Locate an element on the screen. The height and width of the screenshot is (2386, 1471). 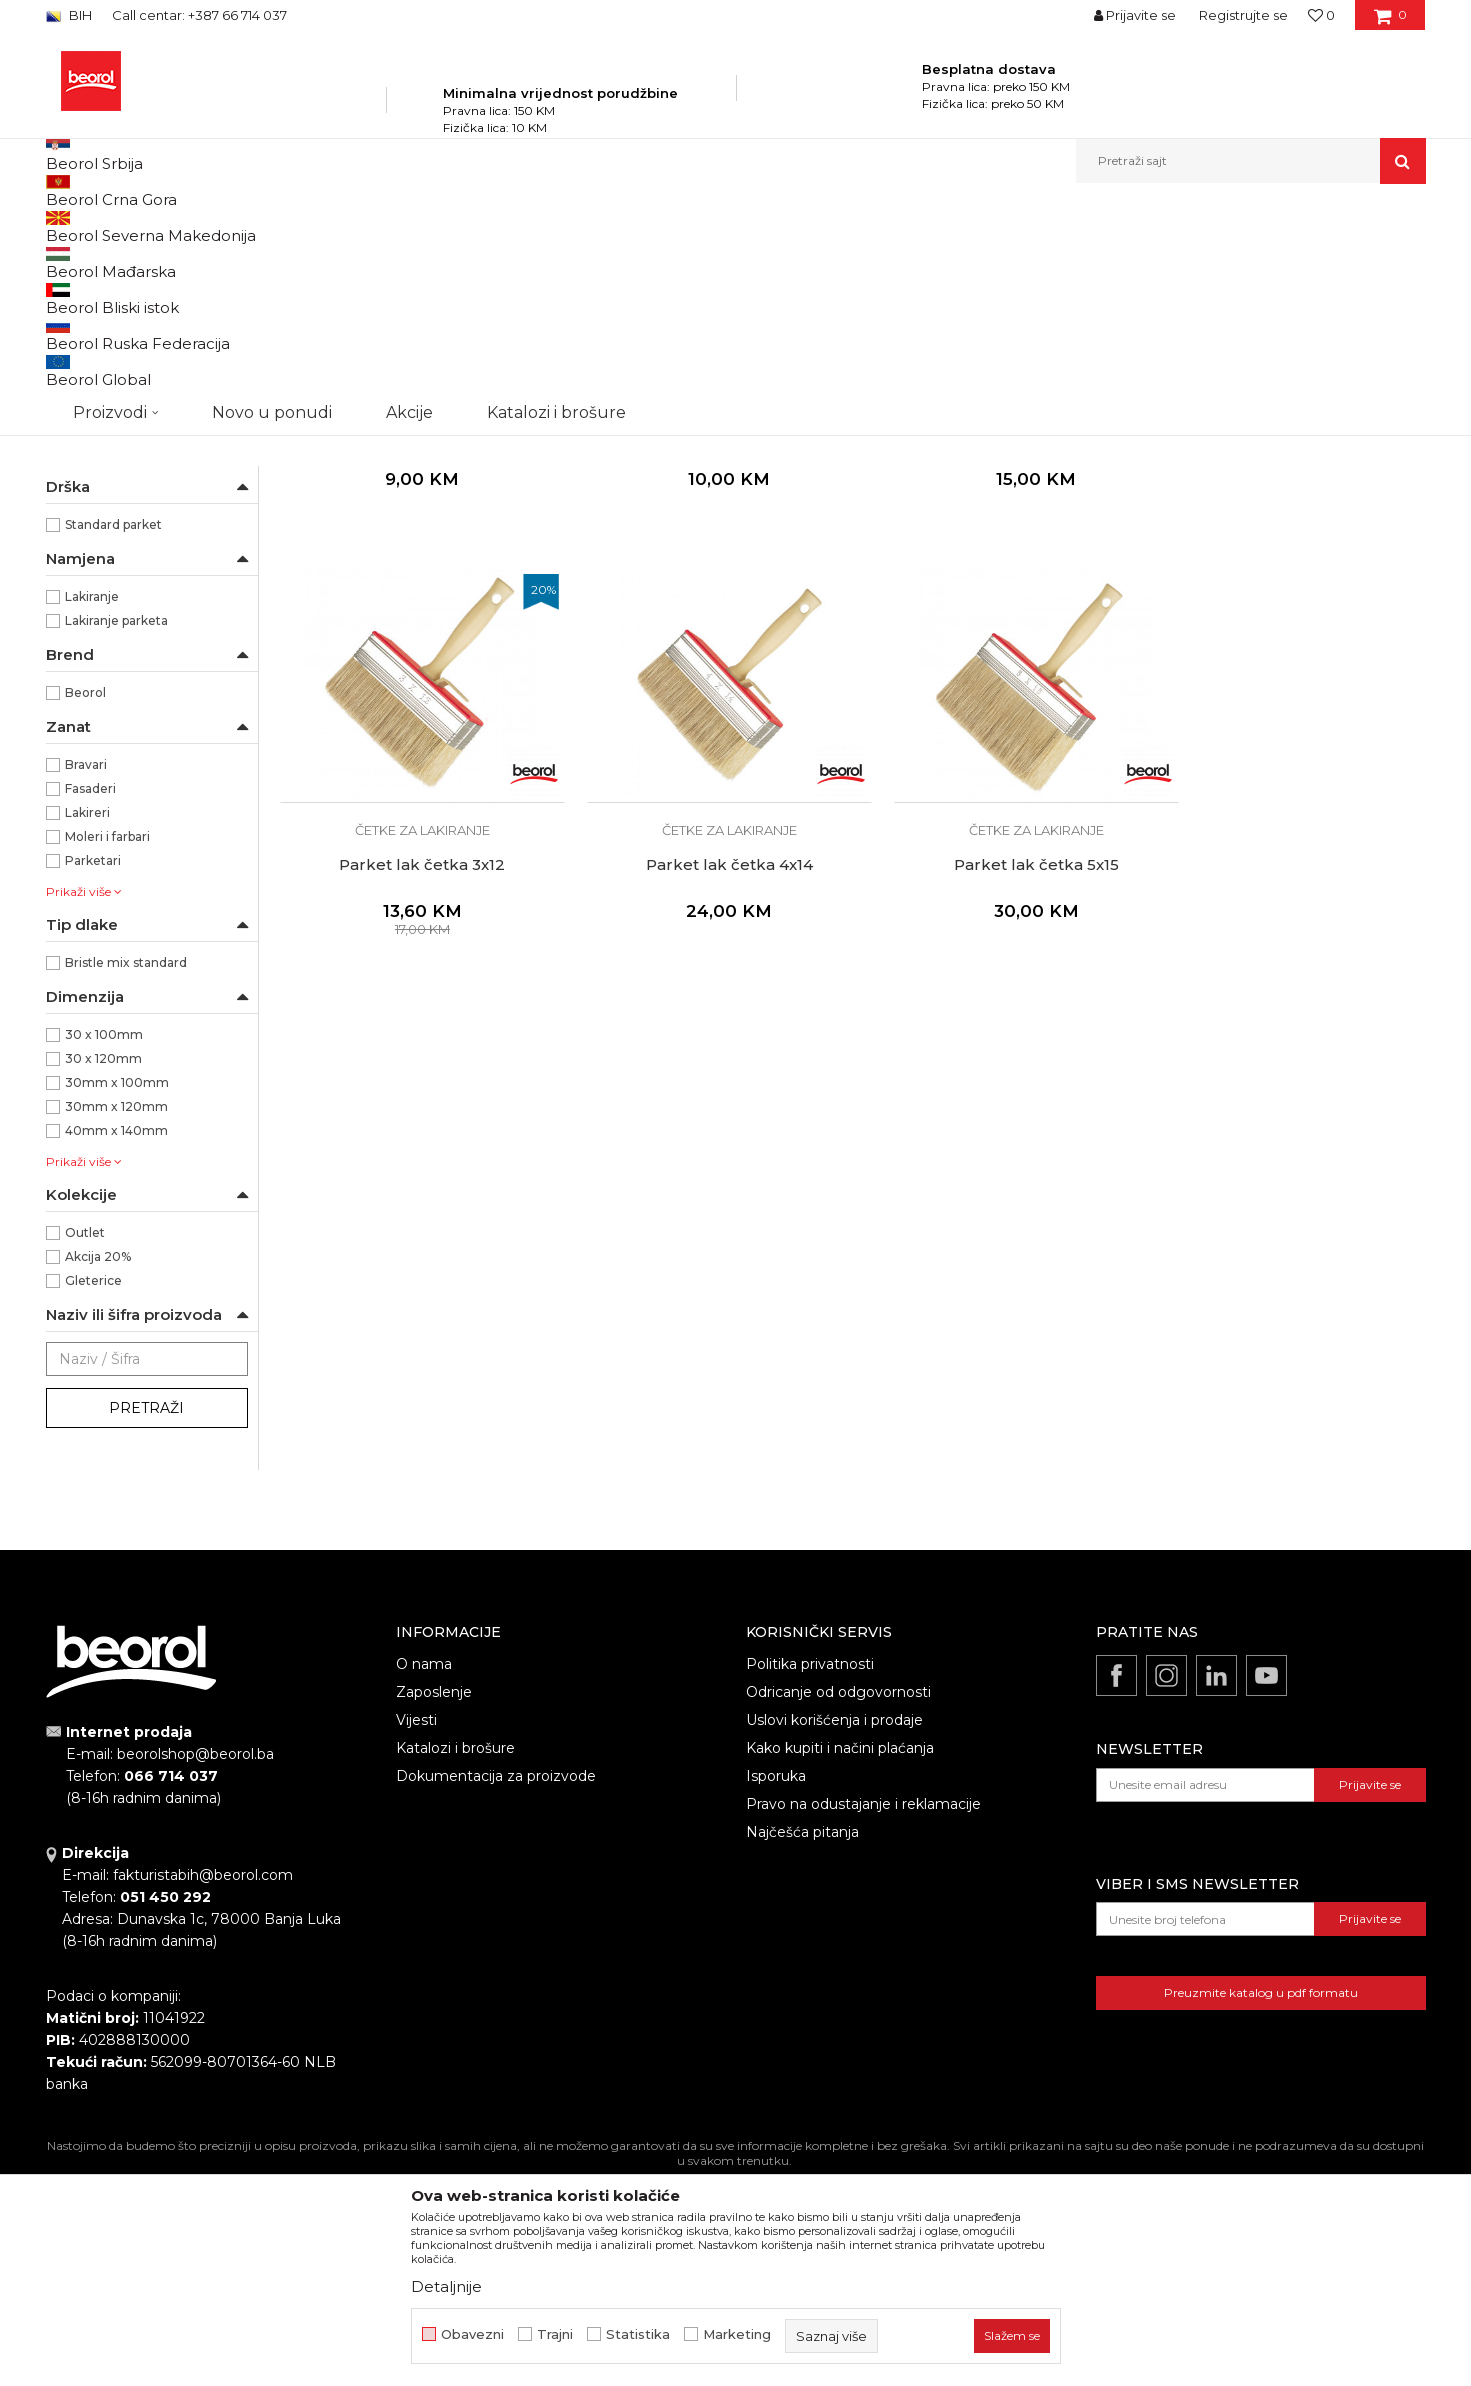
30 x 120mm is located at coordinates (103, 1272).